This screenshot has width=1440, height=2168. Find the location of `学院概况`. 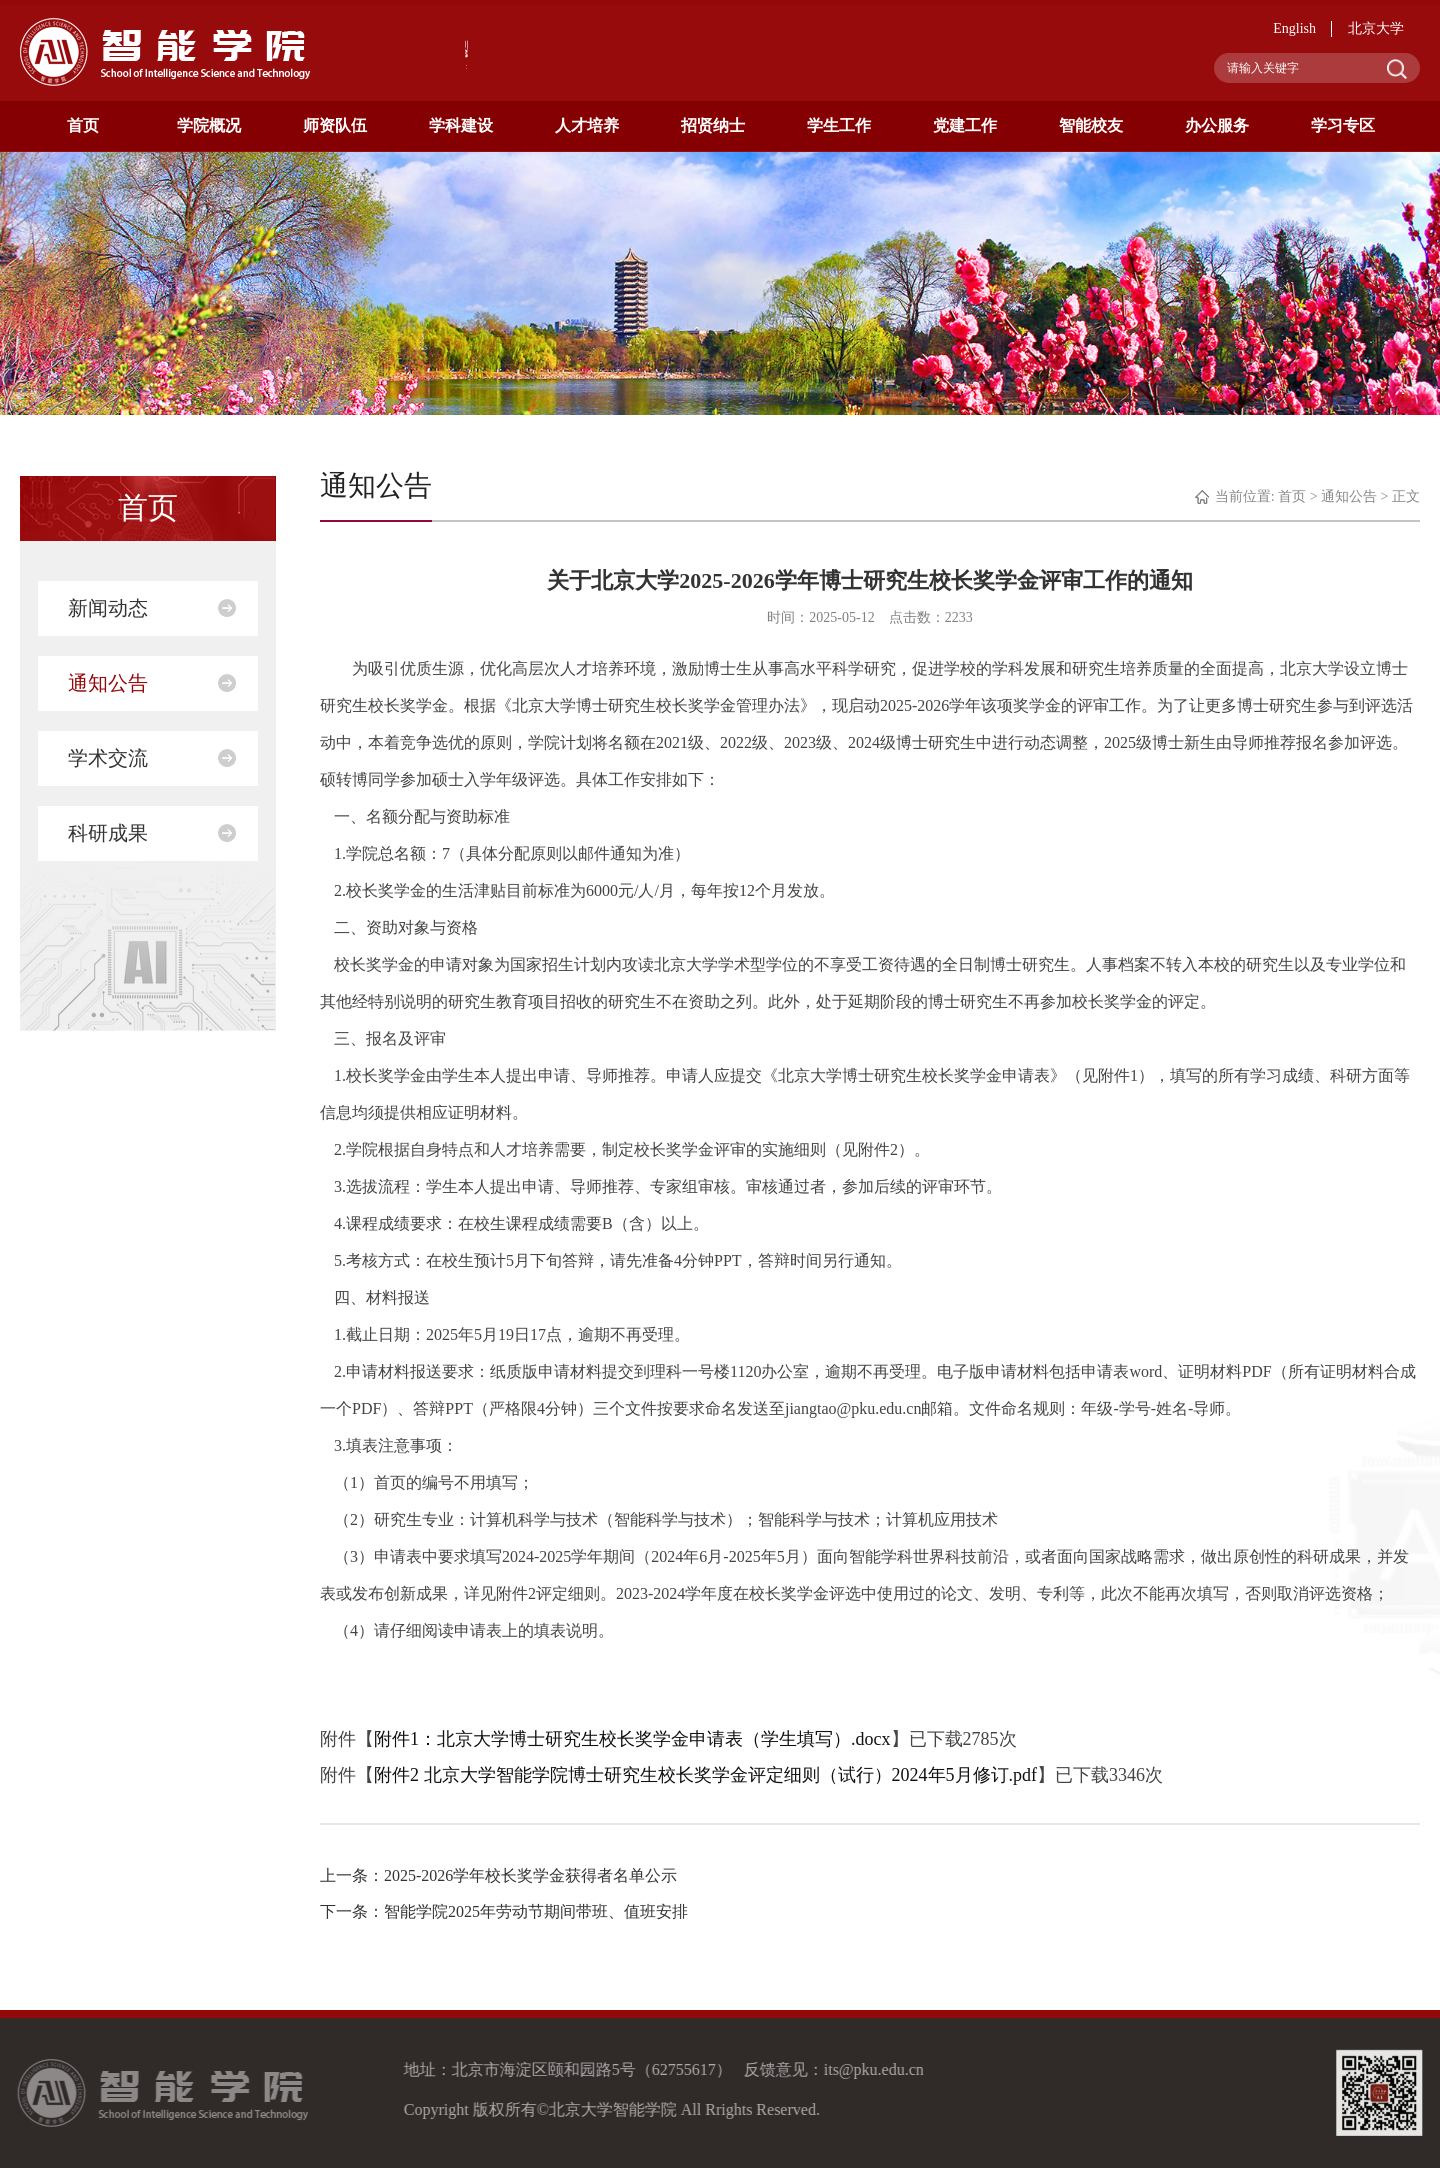

学院概况 is located at coordinates (209, 125).